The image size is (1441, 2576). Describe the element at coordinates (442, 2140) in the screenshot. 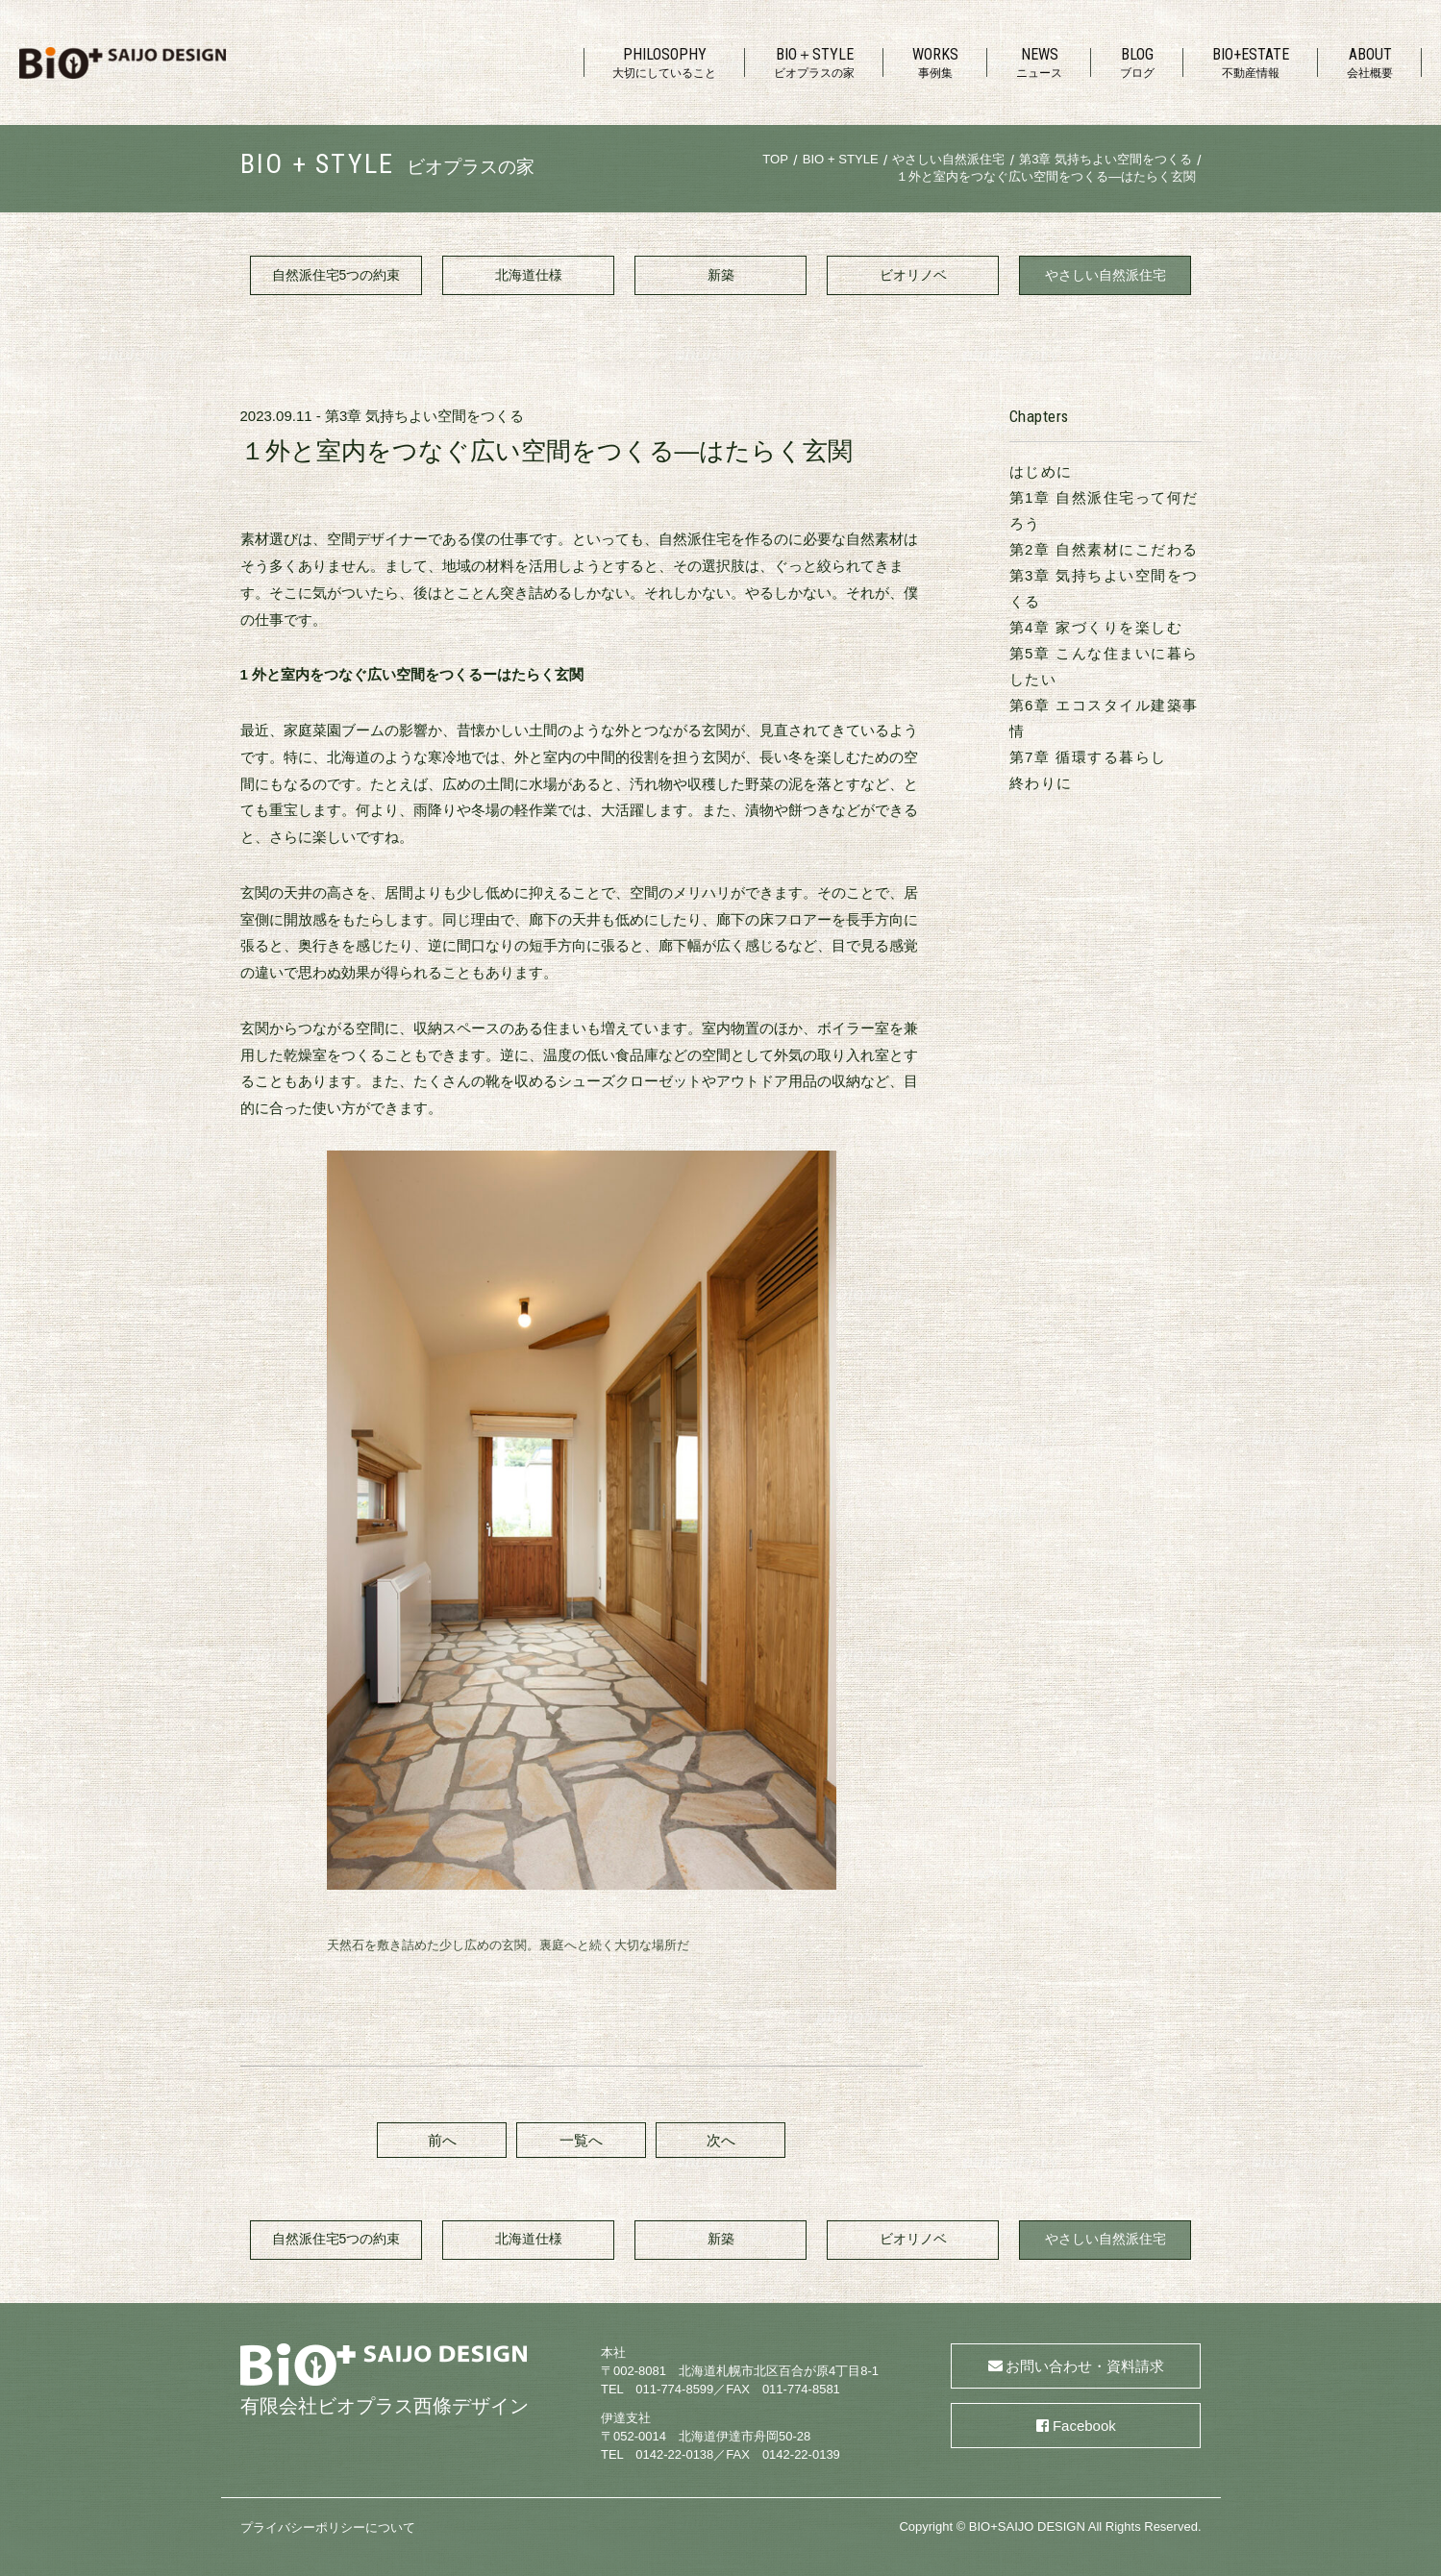

I see `前へ` at that location.